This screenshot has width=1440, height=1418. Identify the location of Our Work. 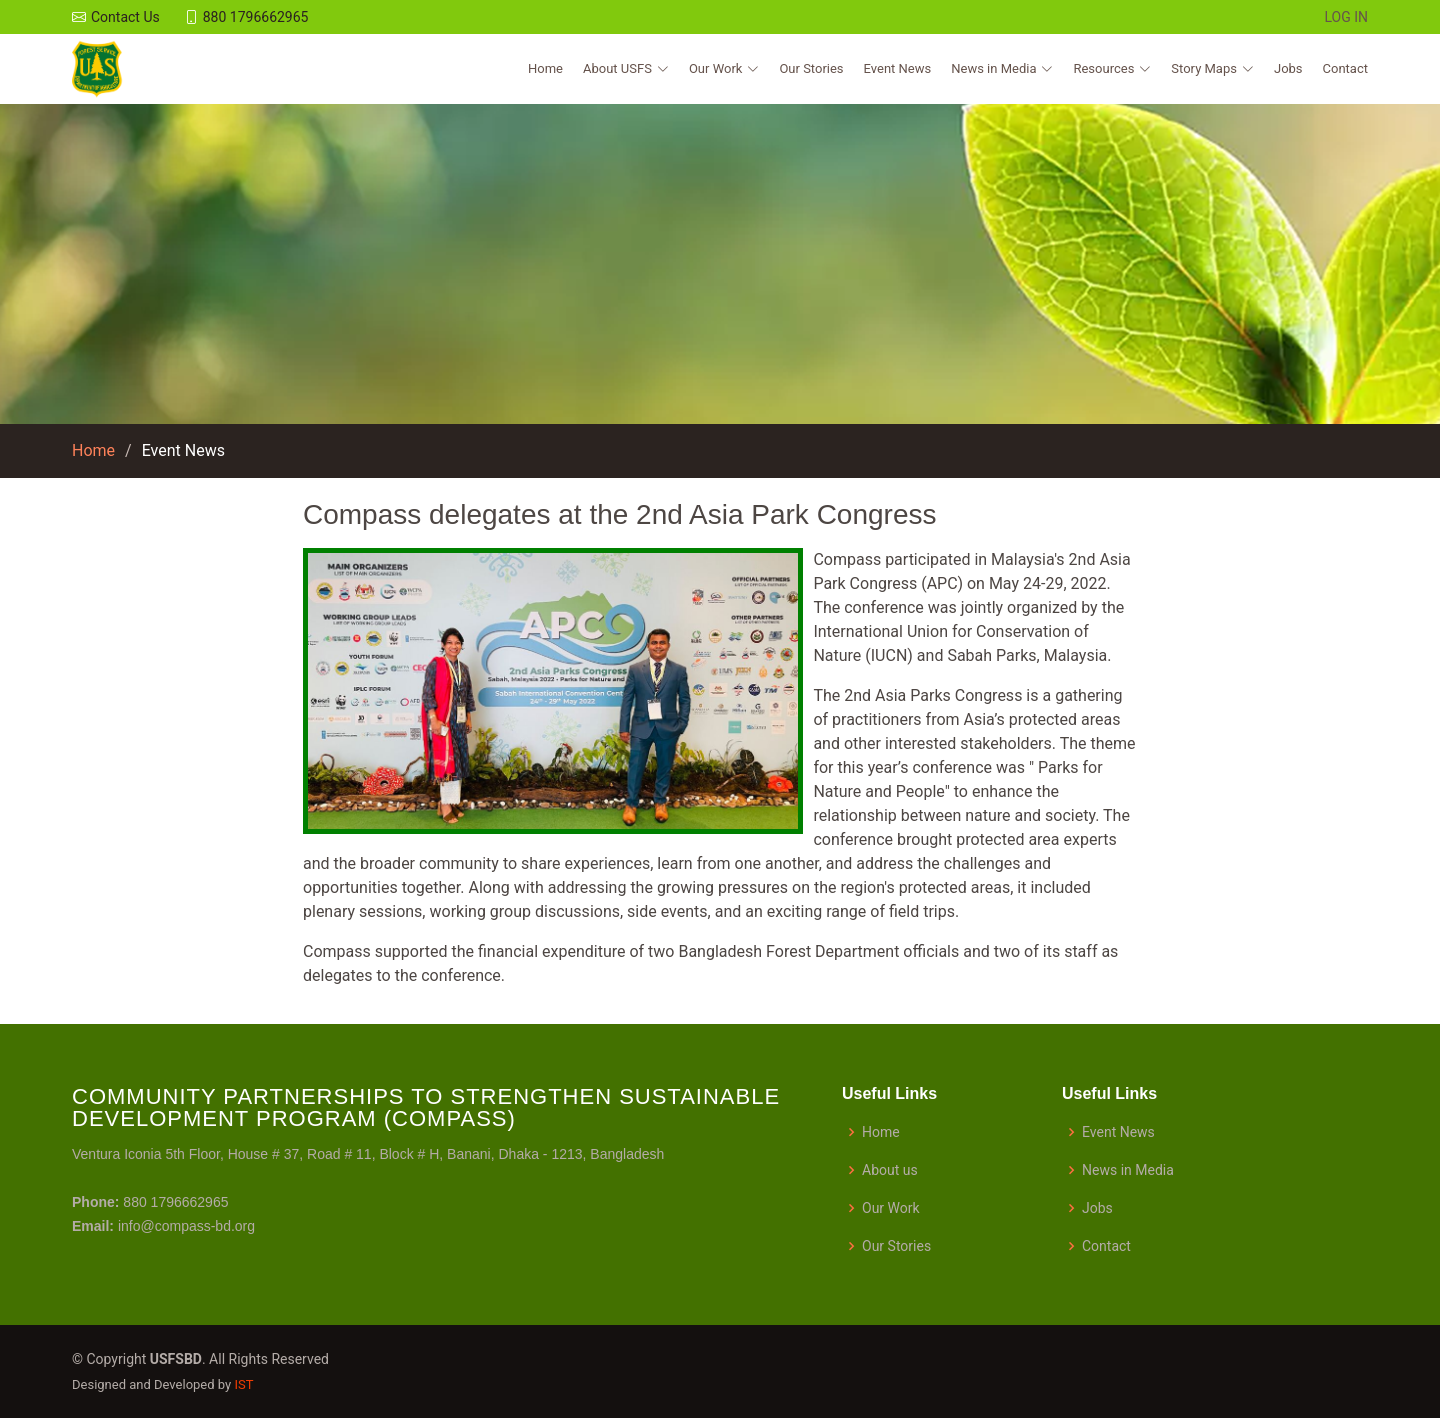
(891, 1208).